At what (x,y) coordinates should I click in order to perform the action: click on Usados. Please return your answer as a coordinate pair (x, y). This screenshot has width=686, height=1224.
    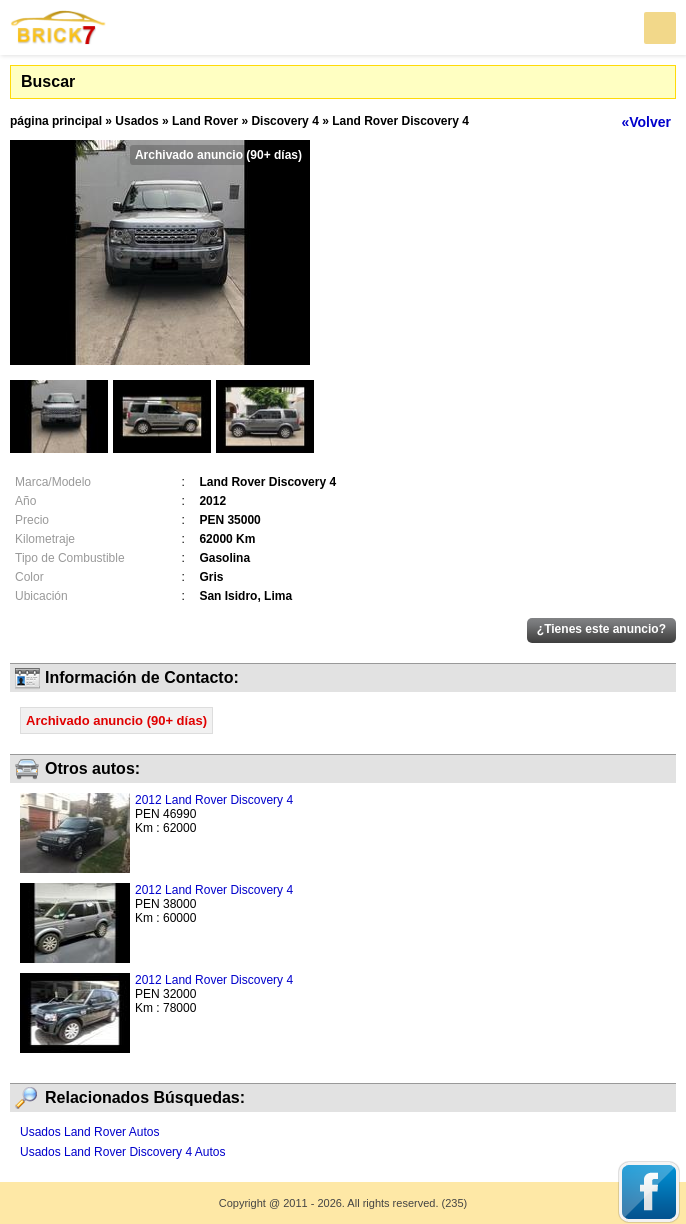
    Looking at the image, I should click on (136, 121).